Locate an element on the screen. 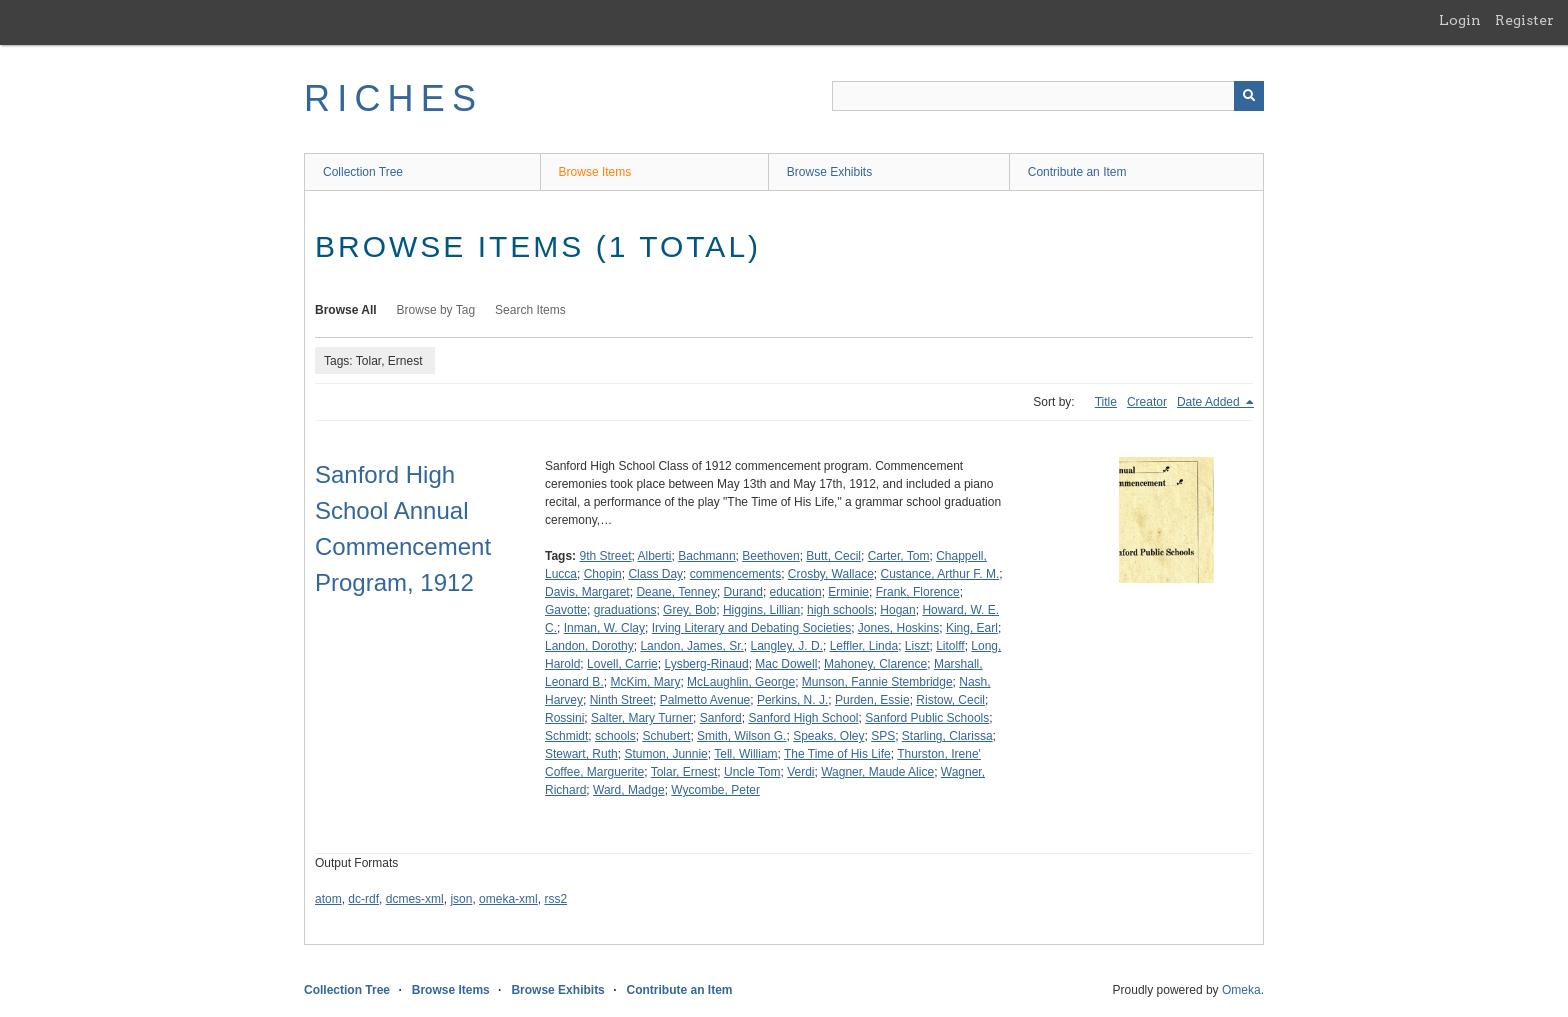 The width and height of the screenshot is (1568, 1017). McKim, Mary is located at coordinates (645, 682).